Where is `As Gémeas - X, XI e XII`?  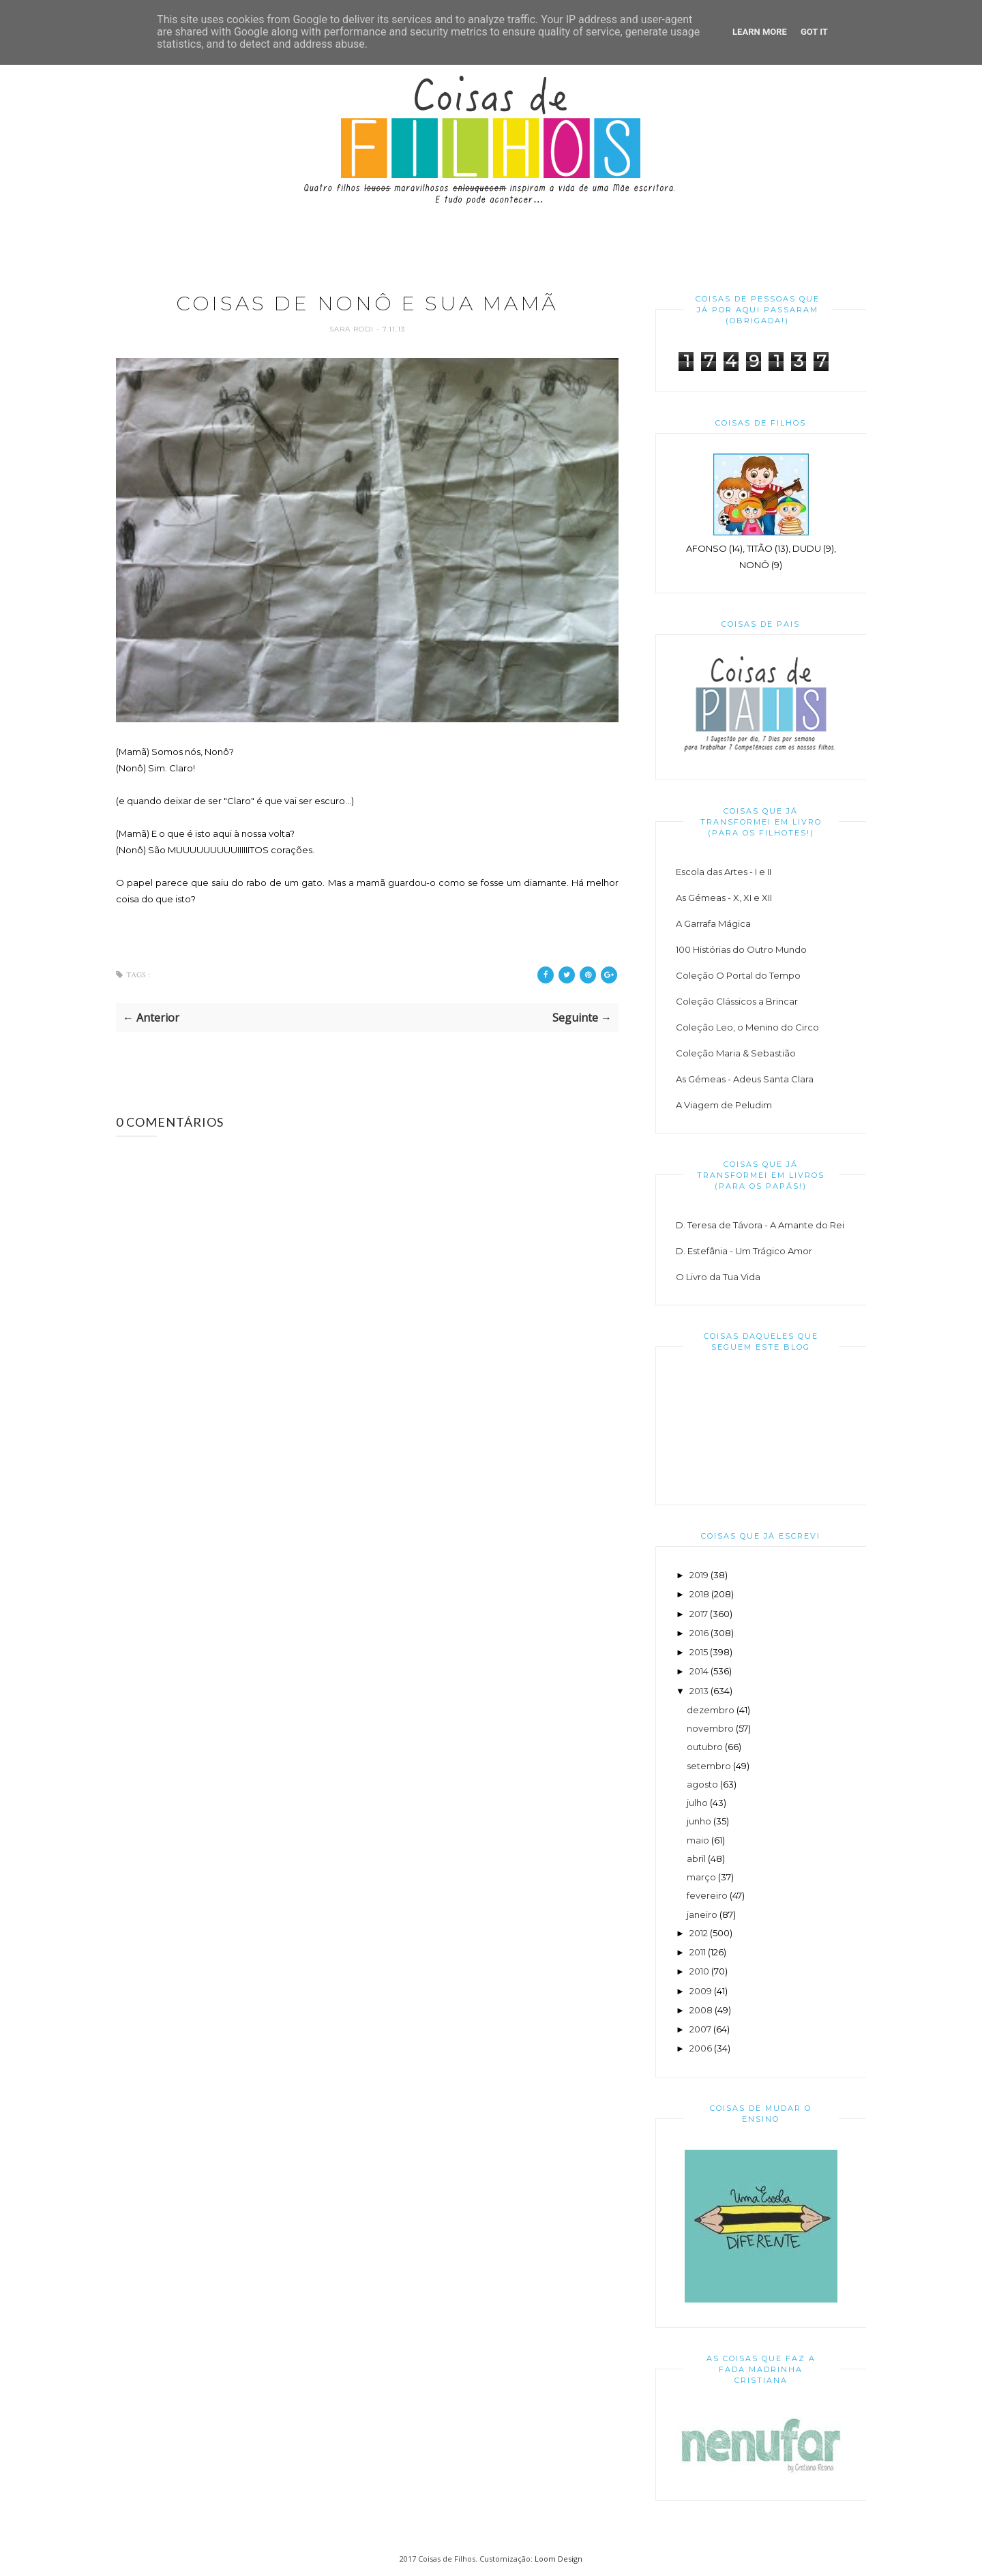
As Gémeas - X, XI e XII is located at coordinates (724, 897).